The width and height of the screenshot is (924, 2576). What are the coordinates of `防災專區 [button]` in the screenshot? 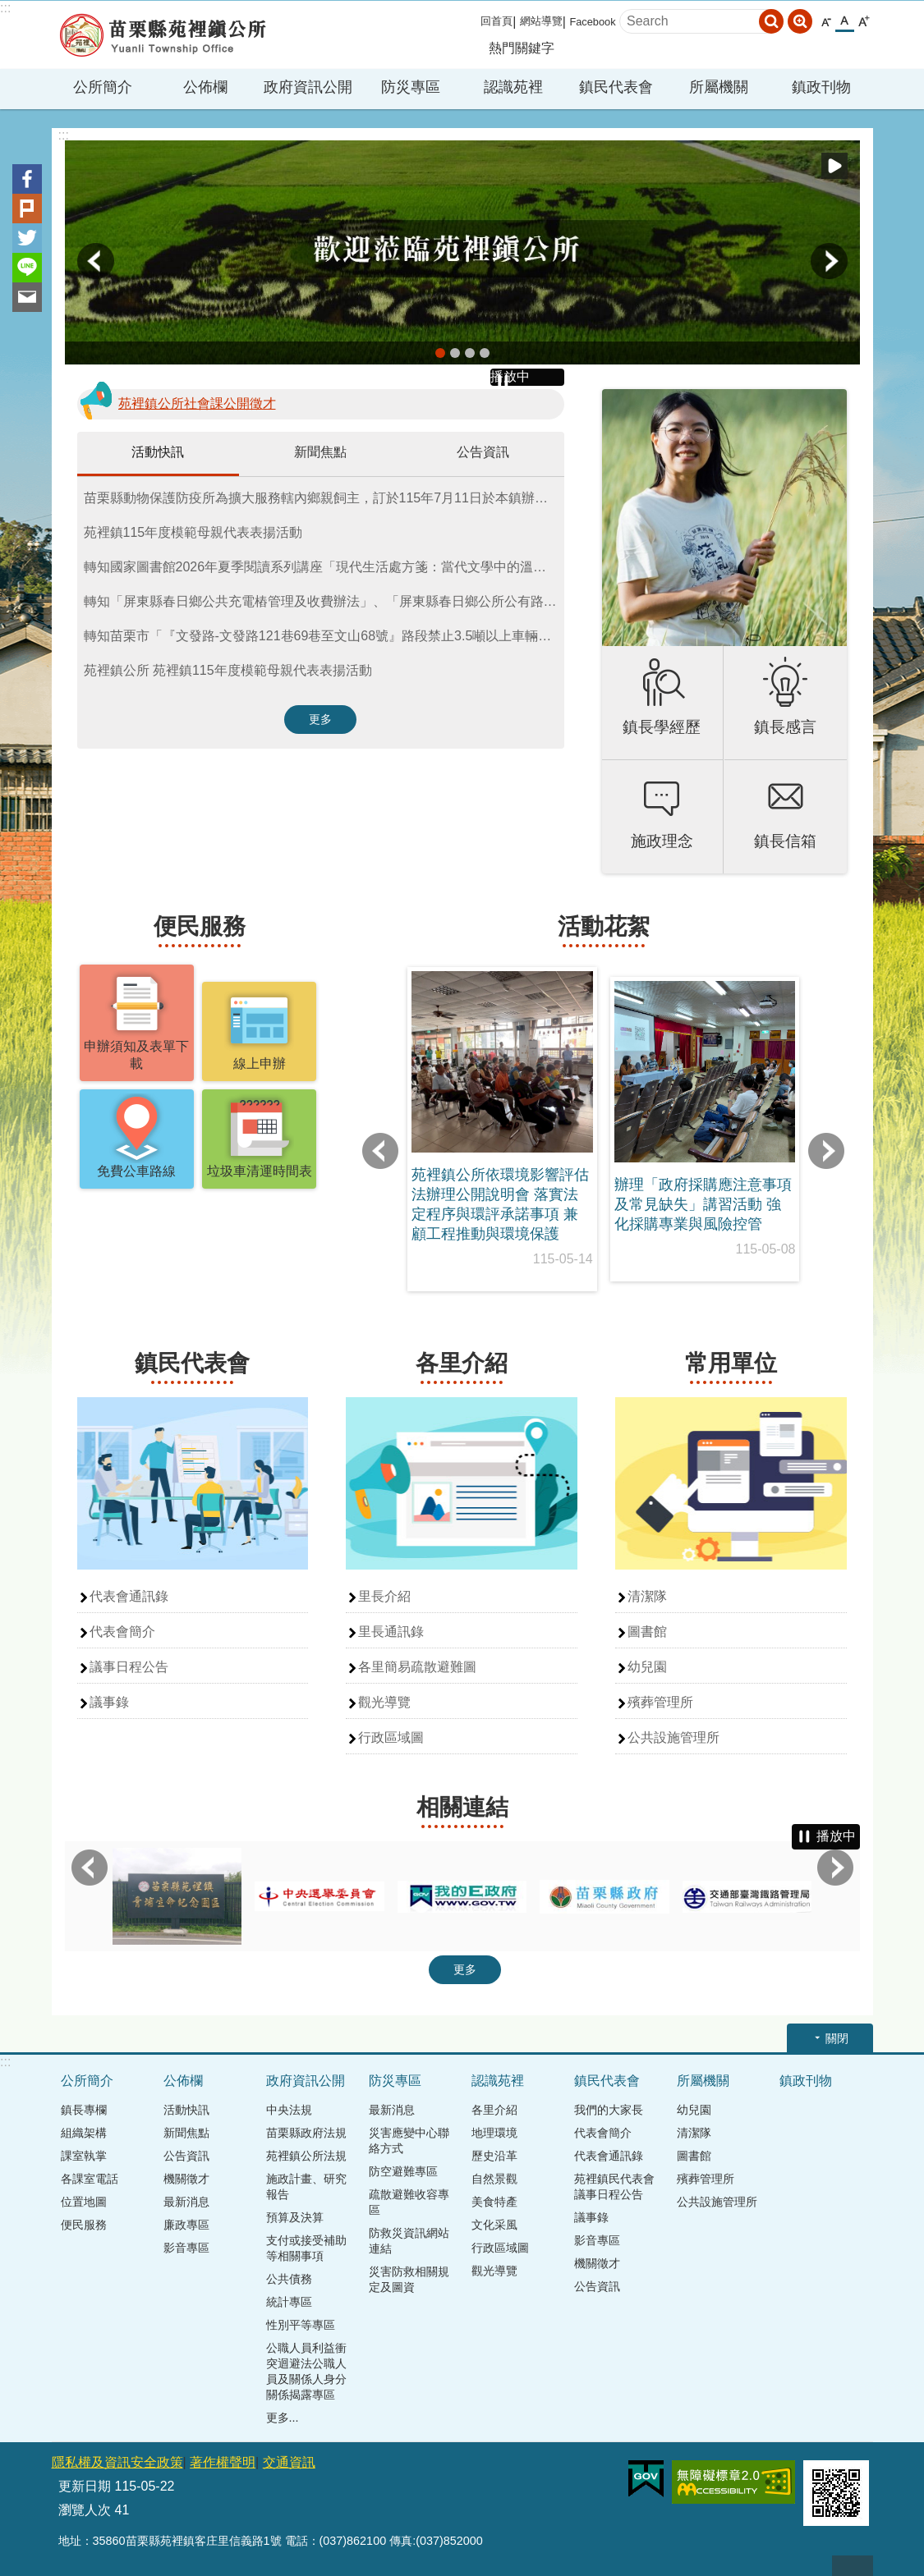 It's located at (410, 87).